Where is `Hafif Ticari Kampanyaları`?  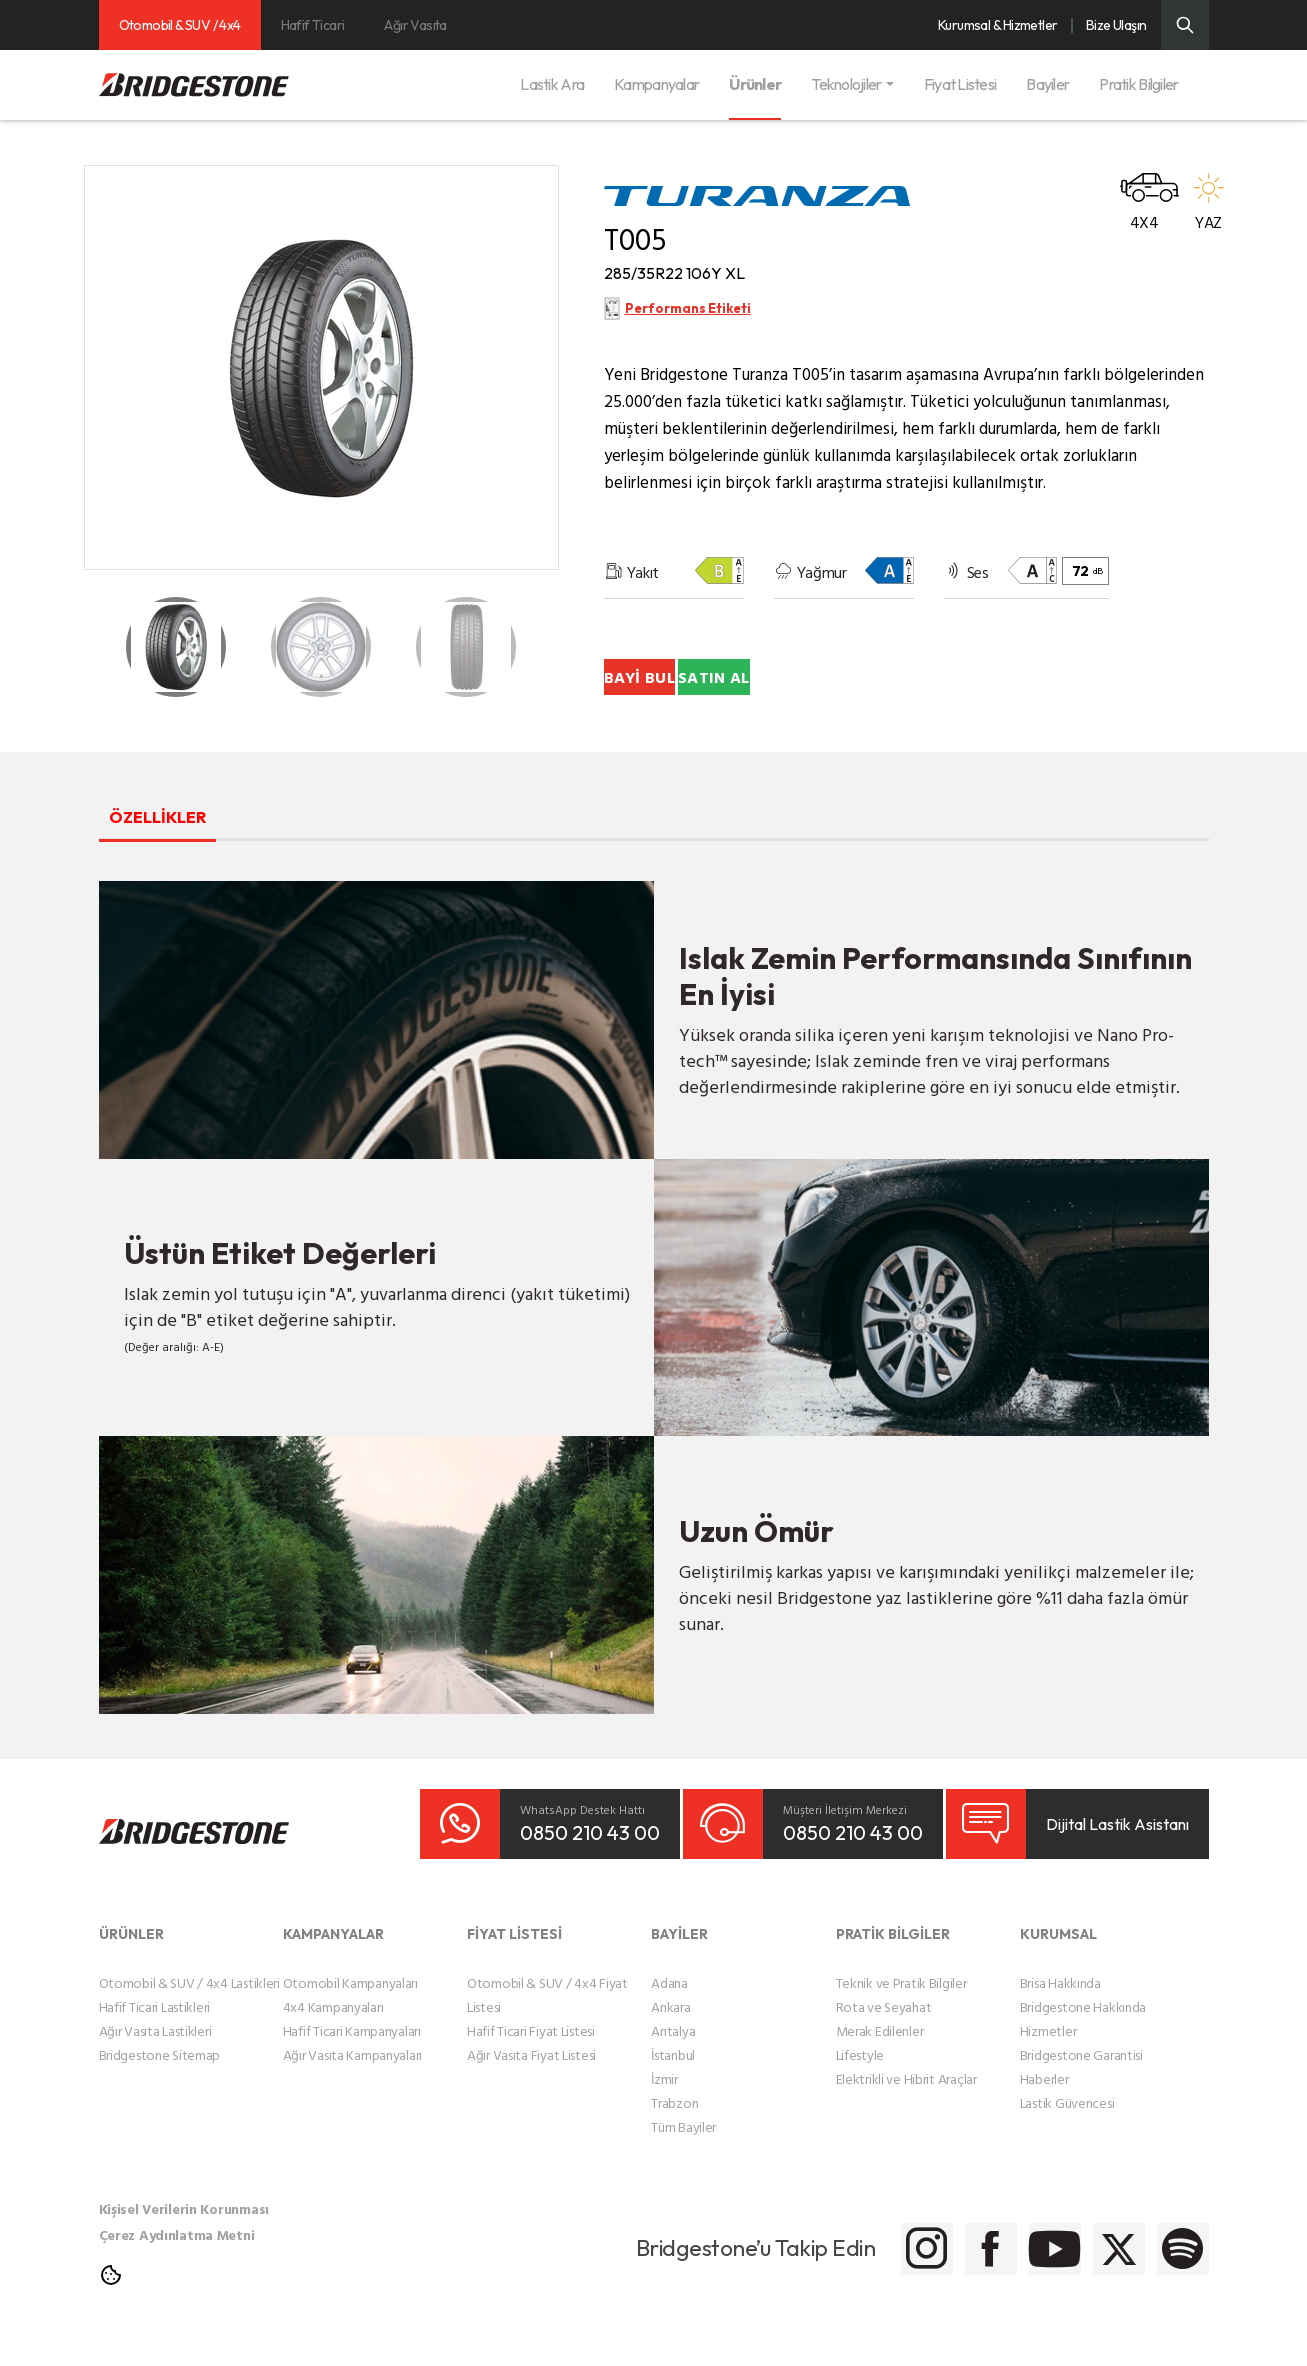
Hafif Ticari Kampanyaları is located at coordinates (352, 2056).